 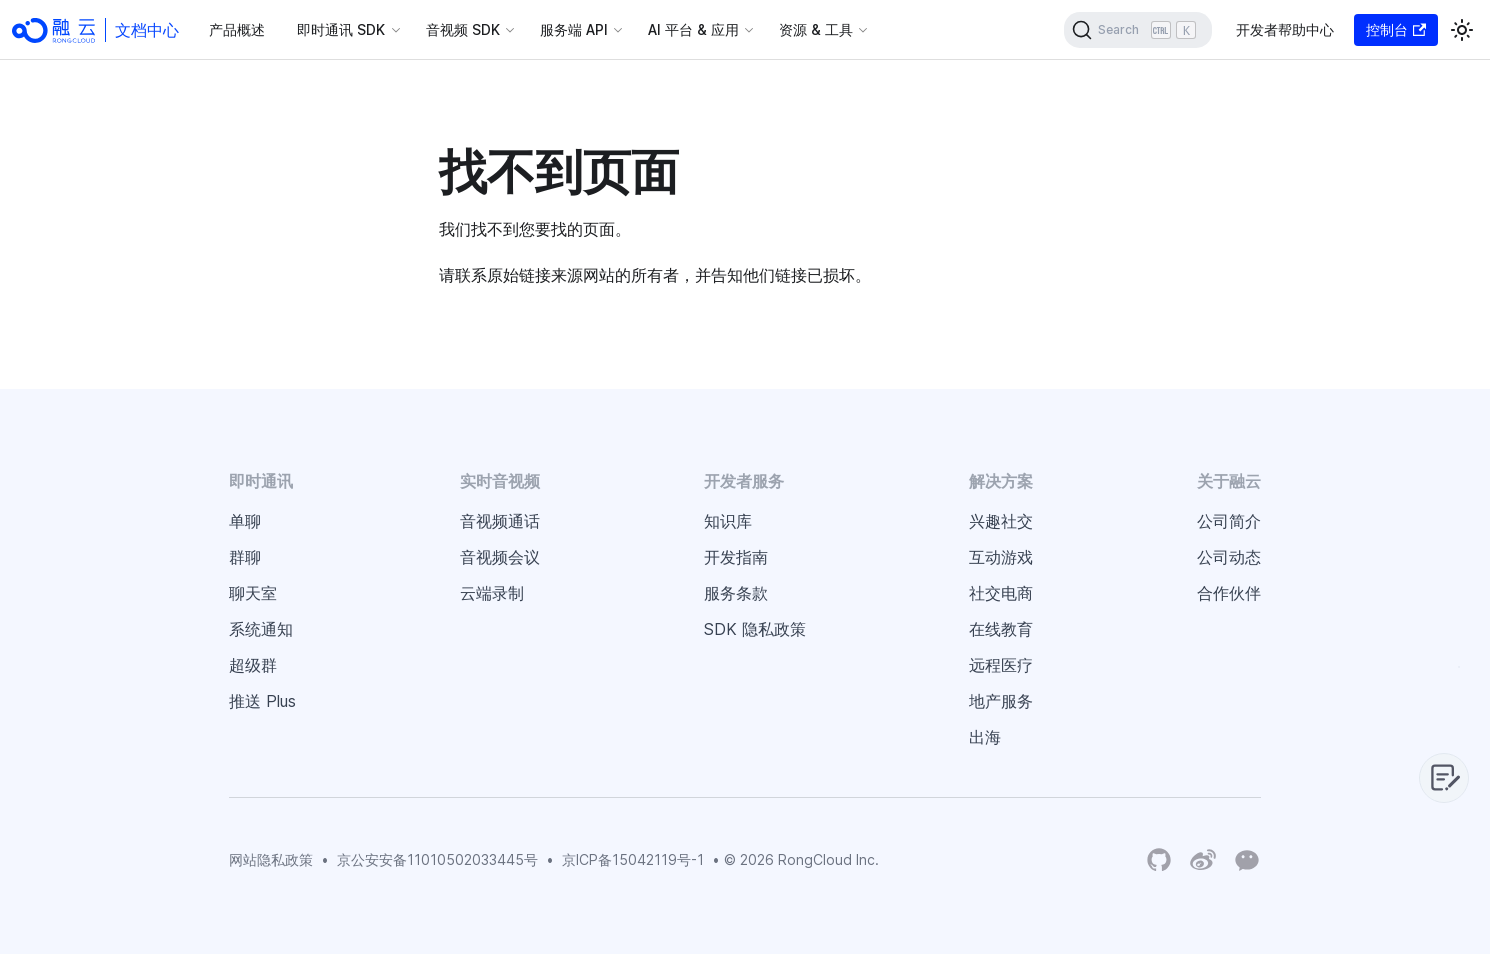 I want to click on 控制台, so click(x=1396, y=29).